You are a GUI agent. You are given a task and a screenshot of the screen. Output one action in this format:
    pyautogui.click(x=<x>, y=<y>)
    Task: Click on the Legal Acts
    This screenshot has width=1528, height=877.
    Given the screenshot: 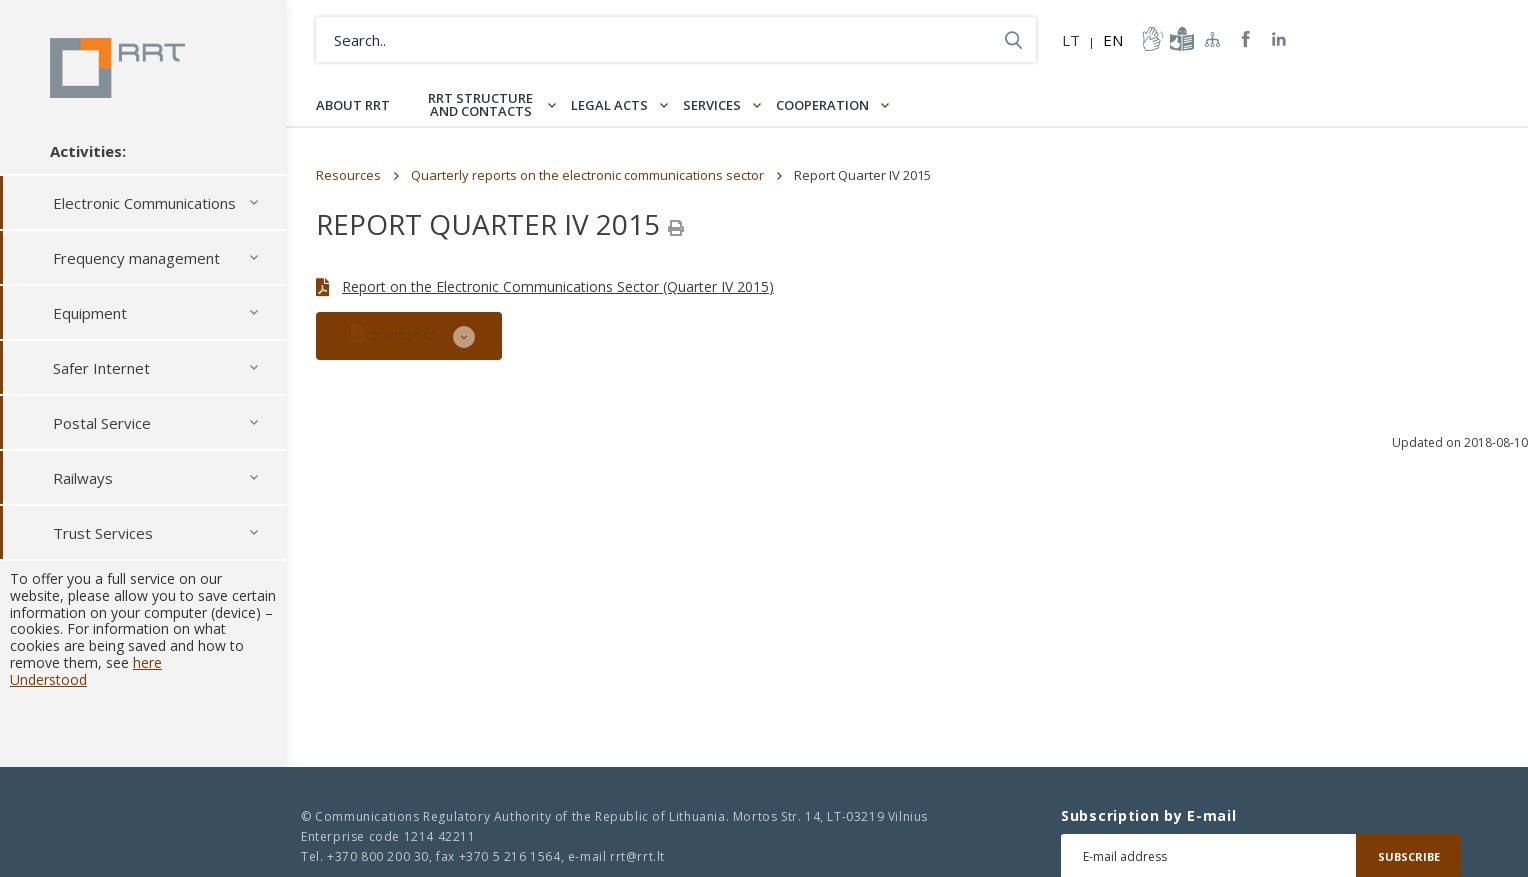 What is the action you would take?
    pyautogui.click(x=609, y=105)
    